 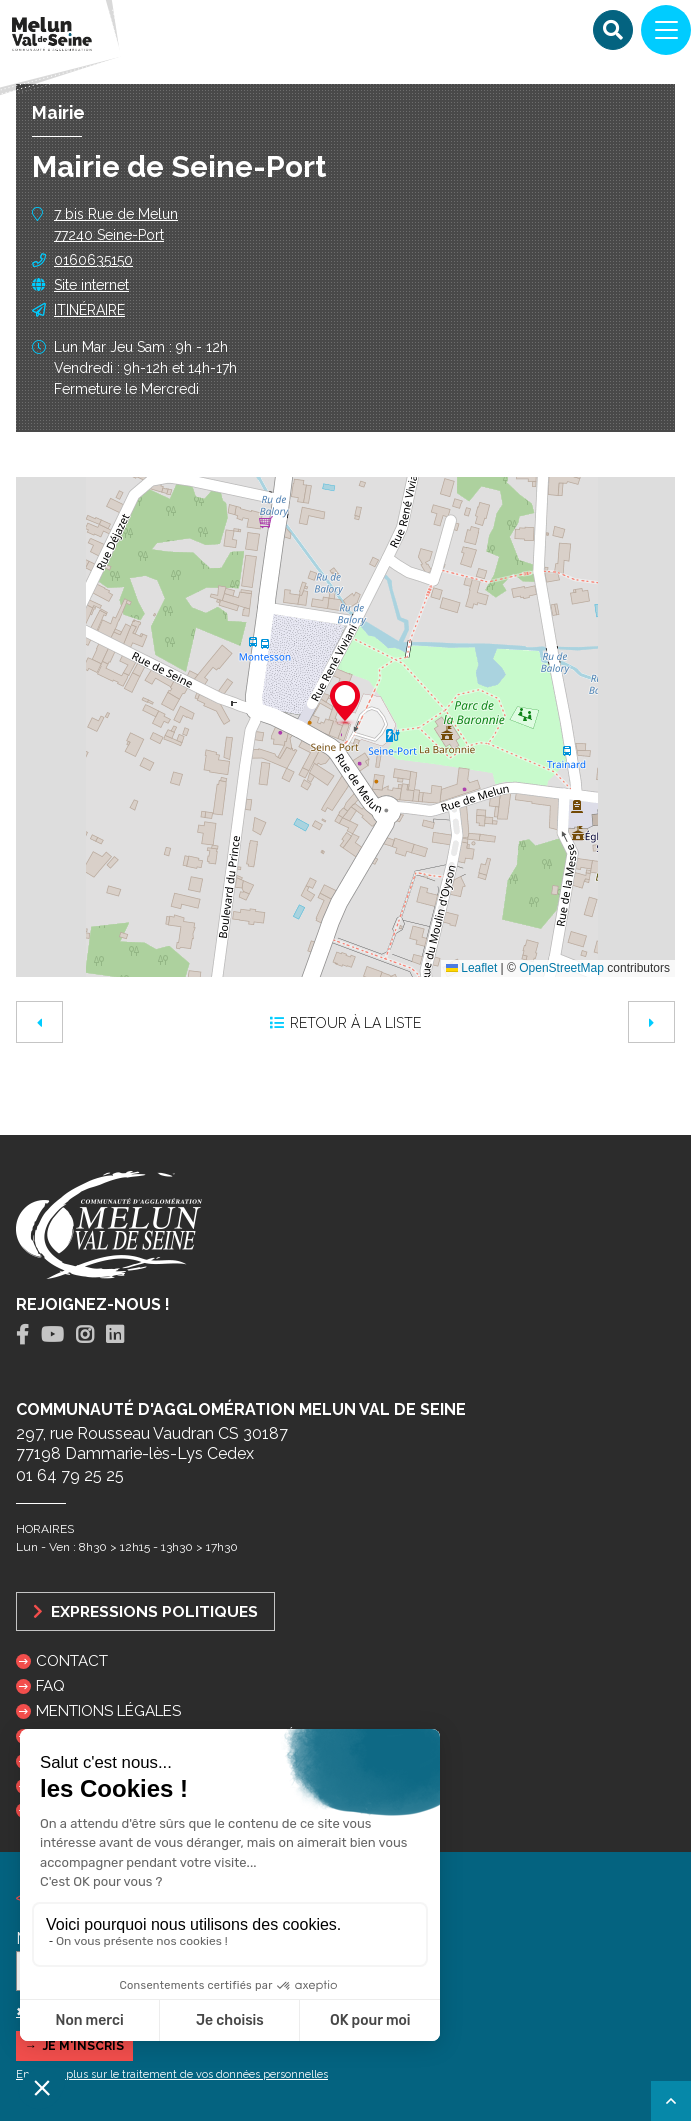 I want to click on [button], so click(x=345, y=704).